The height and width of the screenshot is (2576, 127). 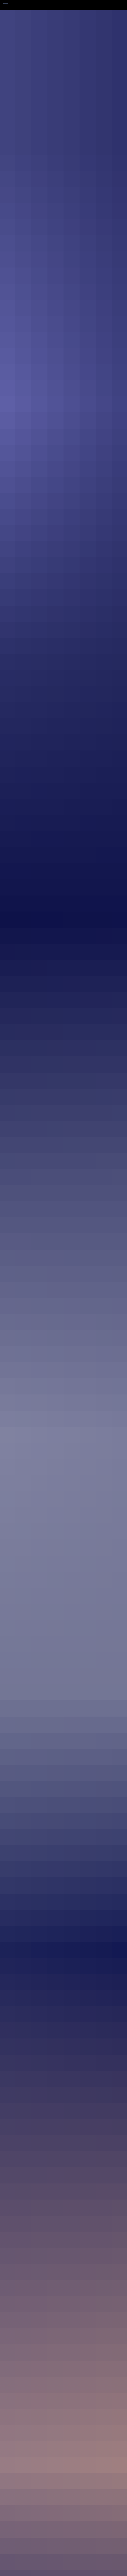 What do you see at coordinates (5, 5) in the screenshot?
I see `[Навигационное меню]` at bounding box center [5, 5].